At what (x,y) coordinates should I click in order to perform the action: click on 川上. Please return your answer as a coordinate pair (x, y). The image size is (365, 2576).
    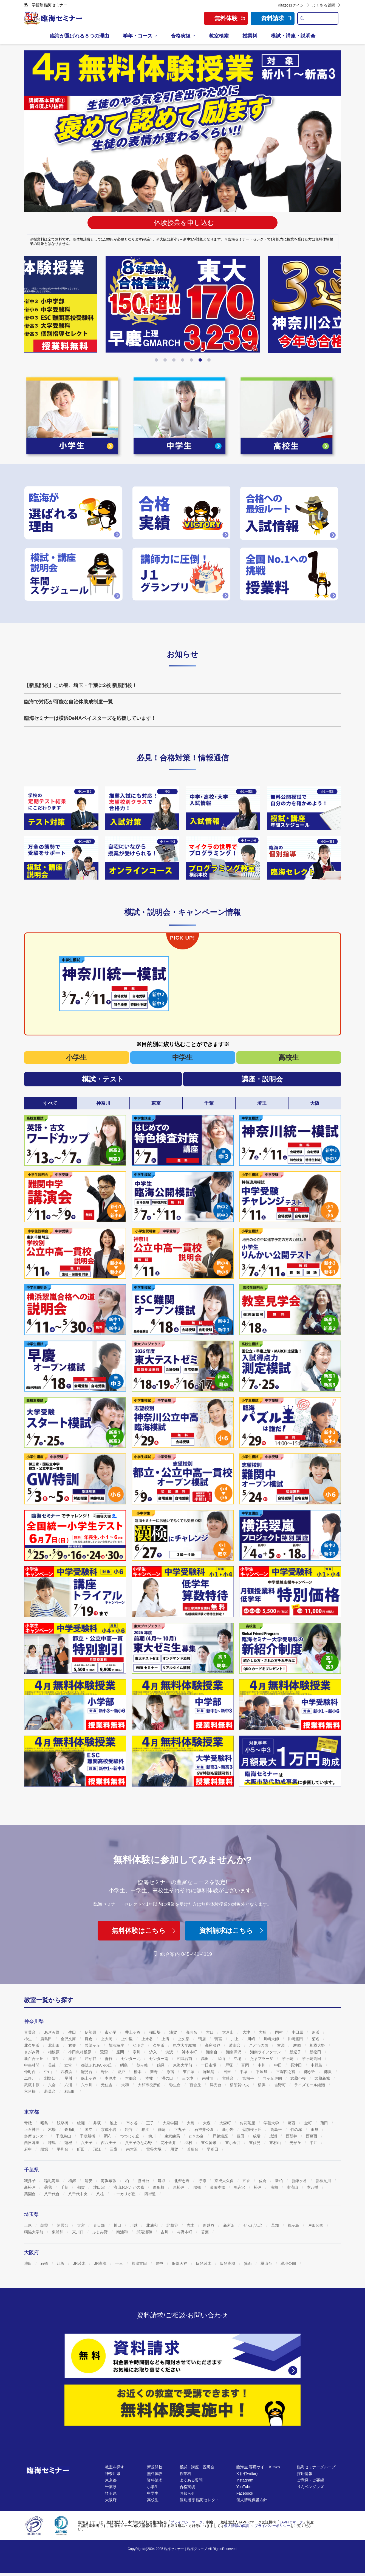
    Looking at the image, I should click on (235, 2039).